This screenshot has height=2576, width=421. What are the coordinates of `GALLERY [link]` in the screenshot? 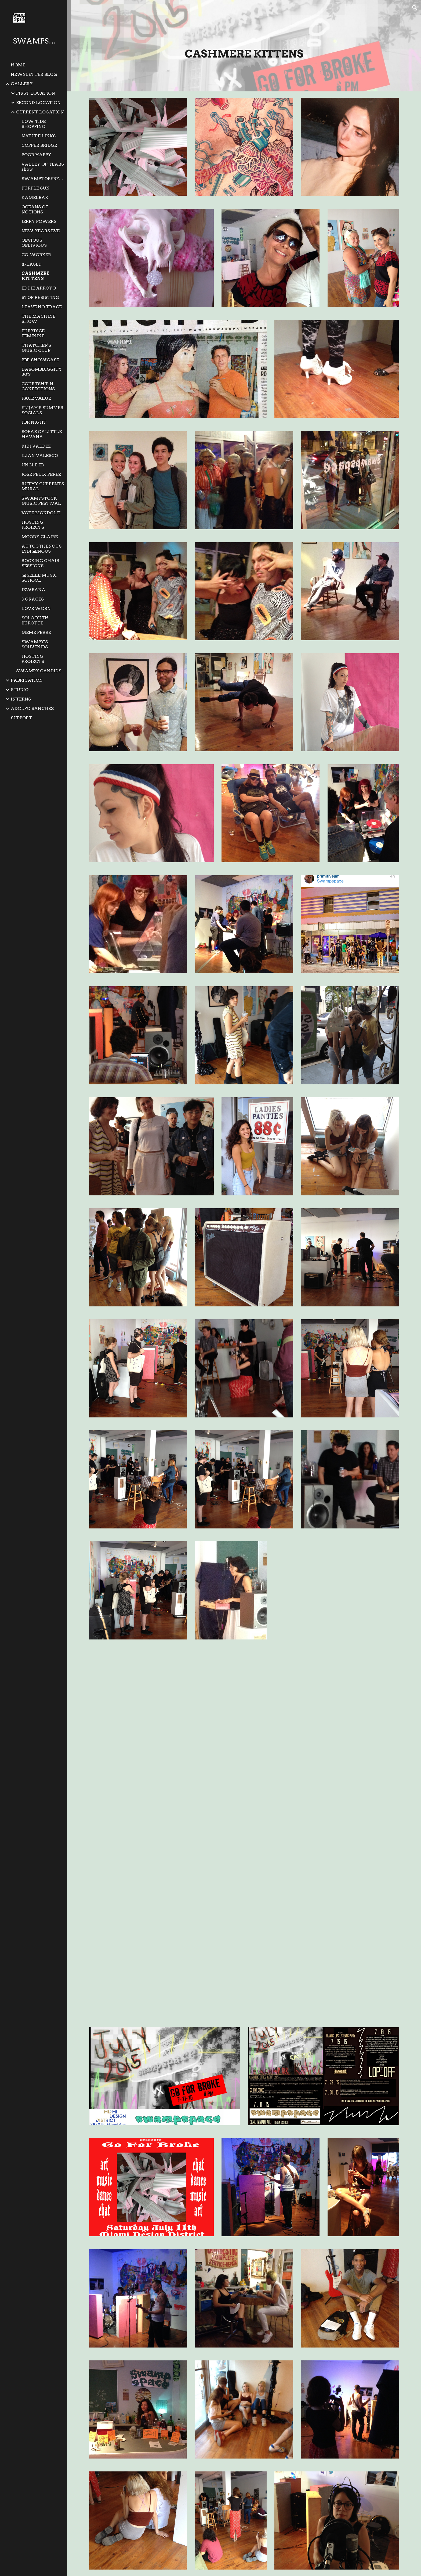 It's located at (22, 83).